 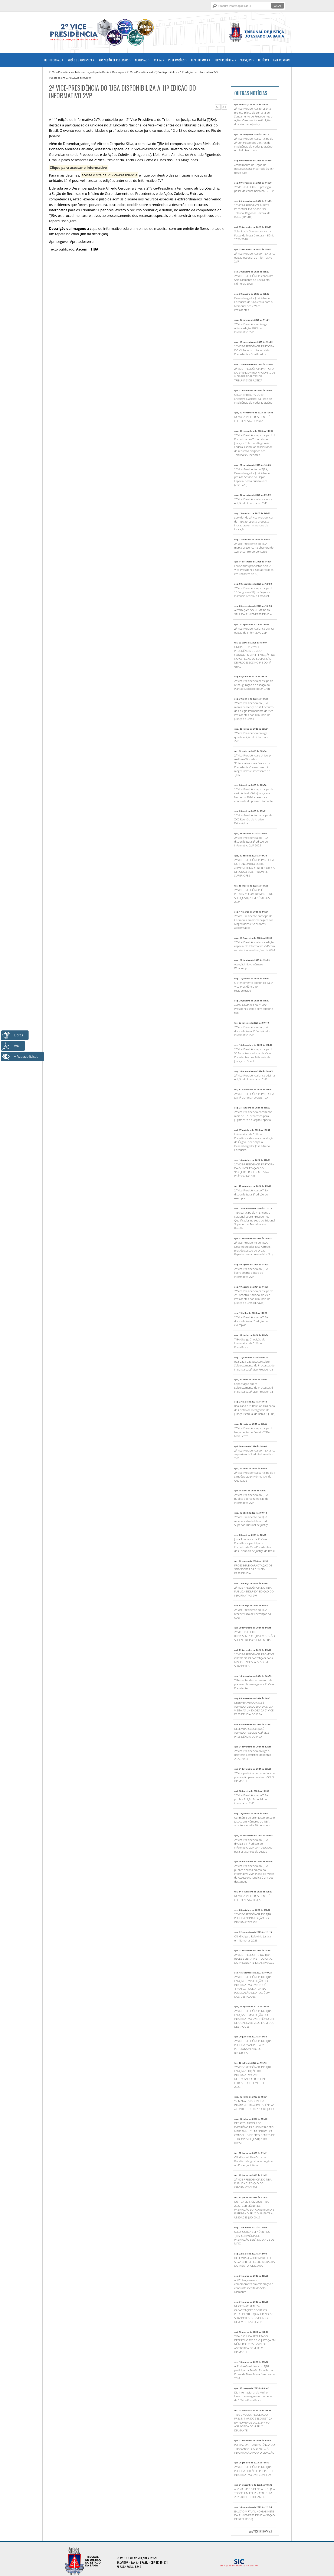 What do you see at coordinates (255, 2044) in the screenshot?
I see `2ª VICE-PRESIDÊNCIA DO TJBA PUBLICA MANUAL PARA PETICIONAMENTO DE RECURSOS` at bounding box center [255, 2044].